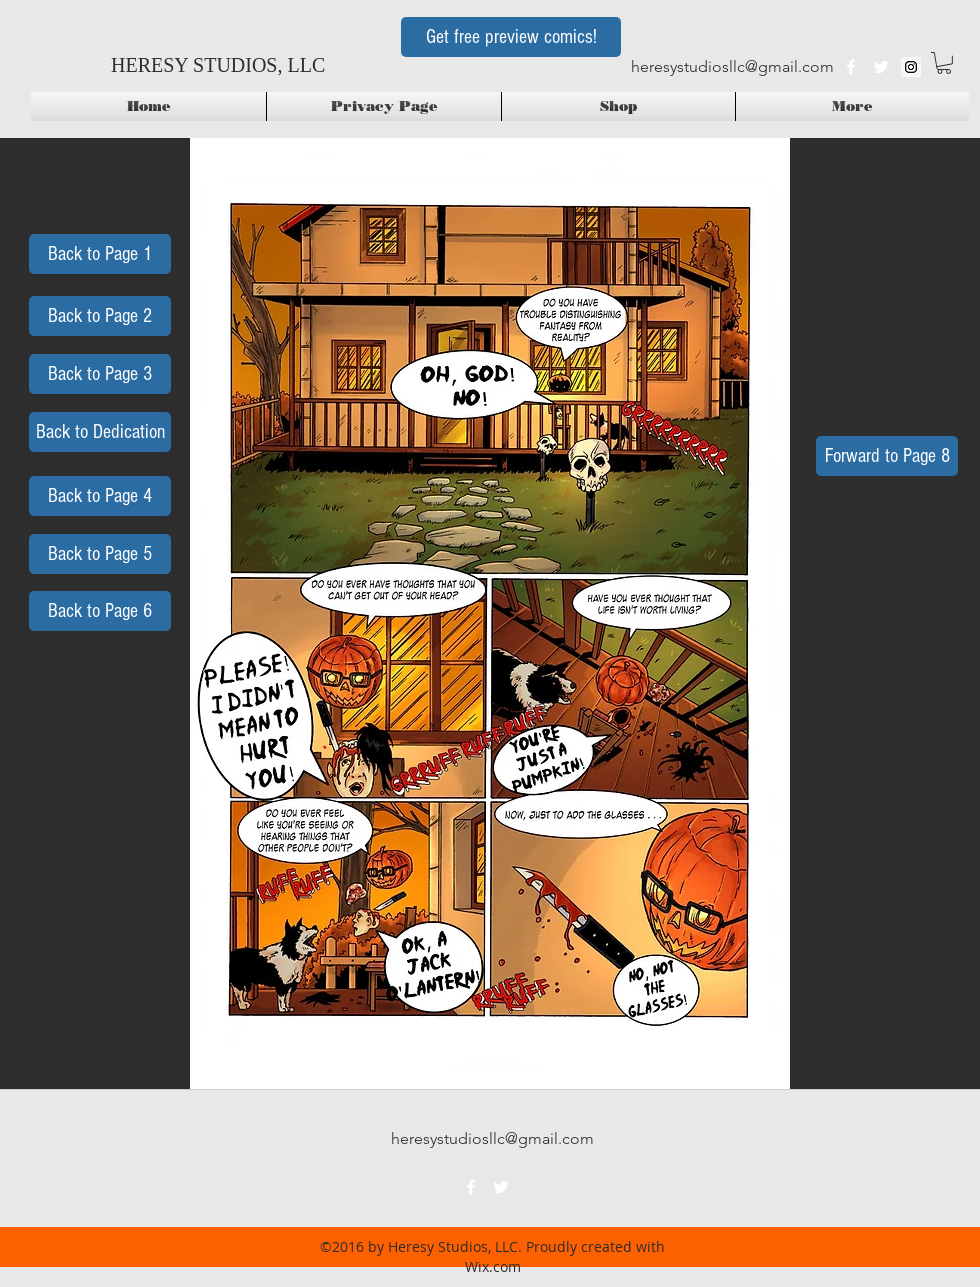  I want to click on [Back to Page 2], so click(100, 316).